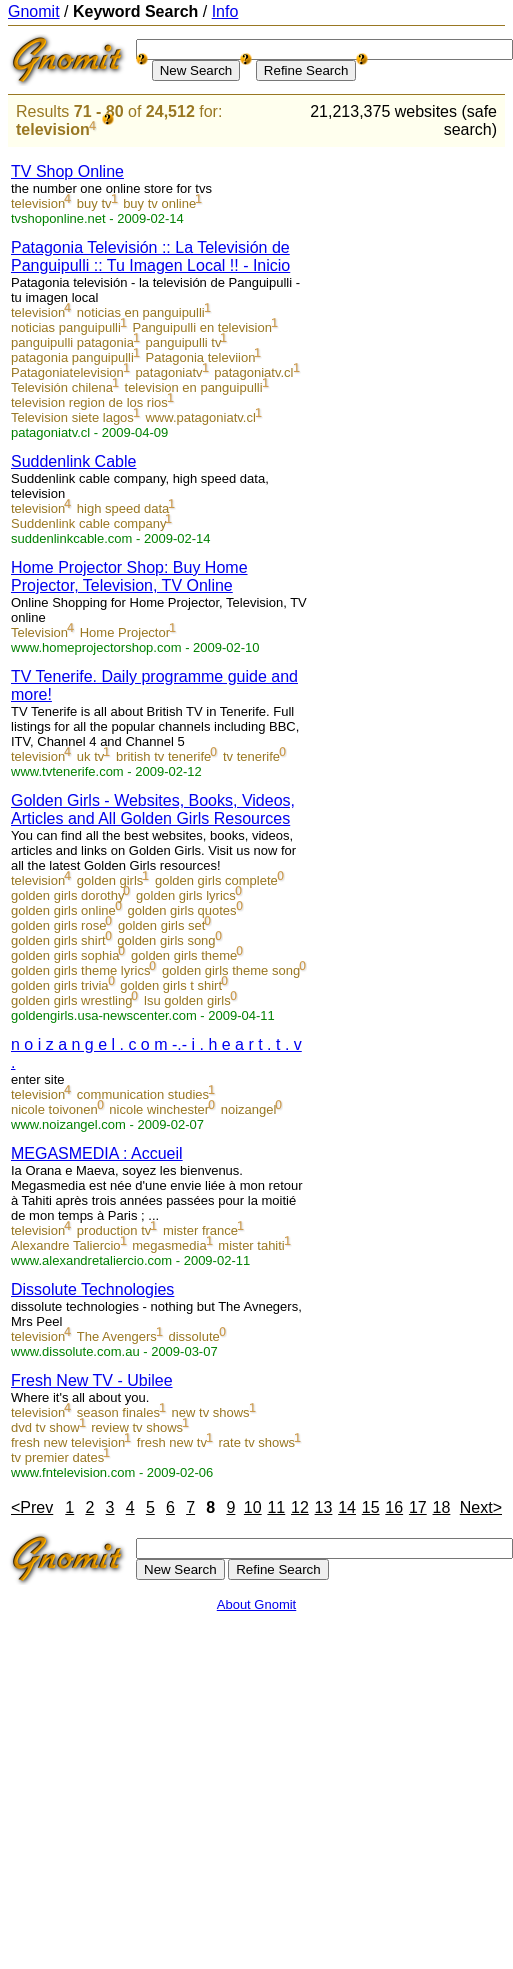 This screenshot has width=513, height=1969. Describe the element at coordinates (371, 1507) in the screenshot. I see `15` at that location.